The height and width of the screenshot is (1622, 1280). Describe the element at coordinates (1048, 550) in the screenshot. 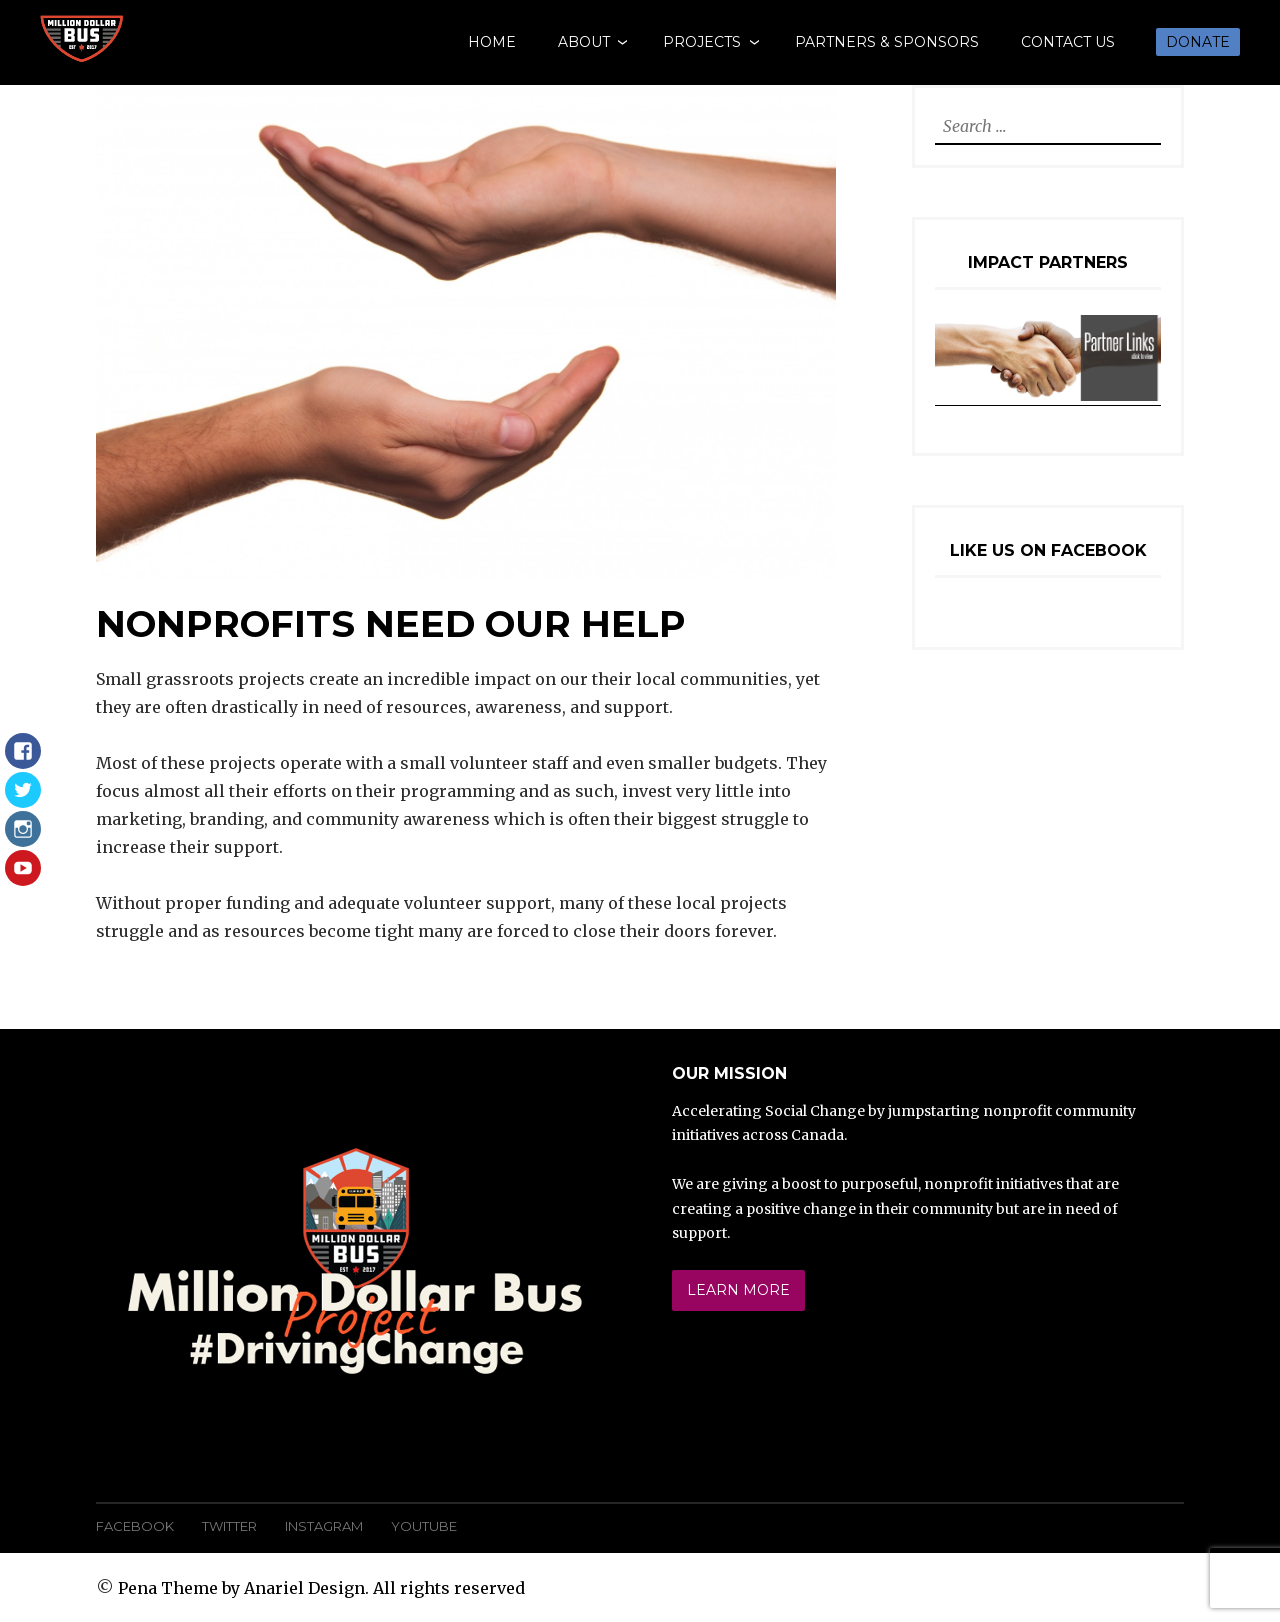

I see `Like Us On Facebook` at that location.